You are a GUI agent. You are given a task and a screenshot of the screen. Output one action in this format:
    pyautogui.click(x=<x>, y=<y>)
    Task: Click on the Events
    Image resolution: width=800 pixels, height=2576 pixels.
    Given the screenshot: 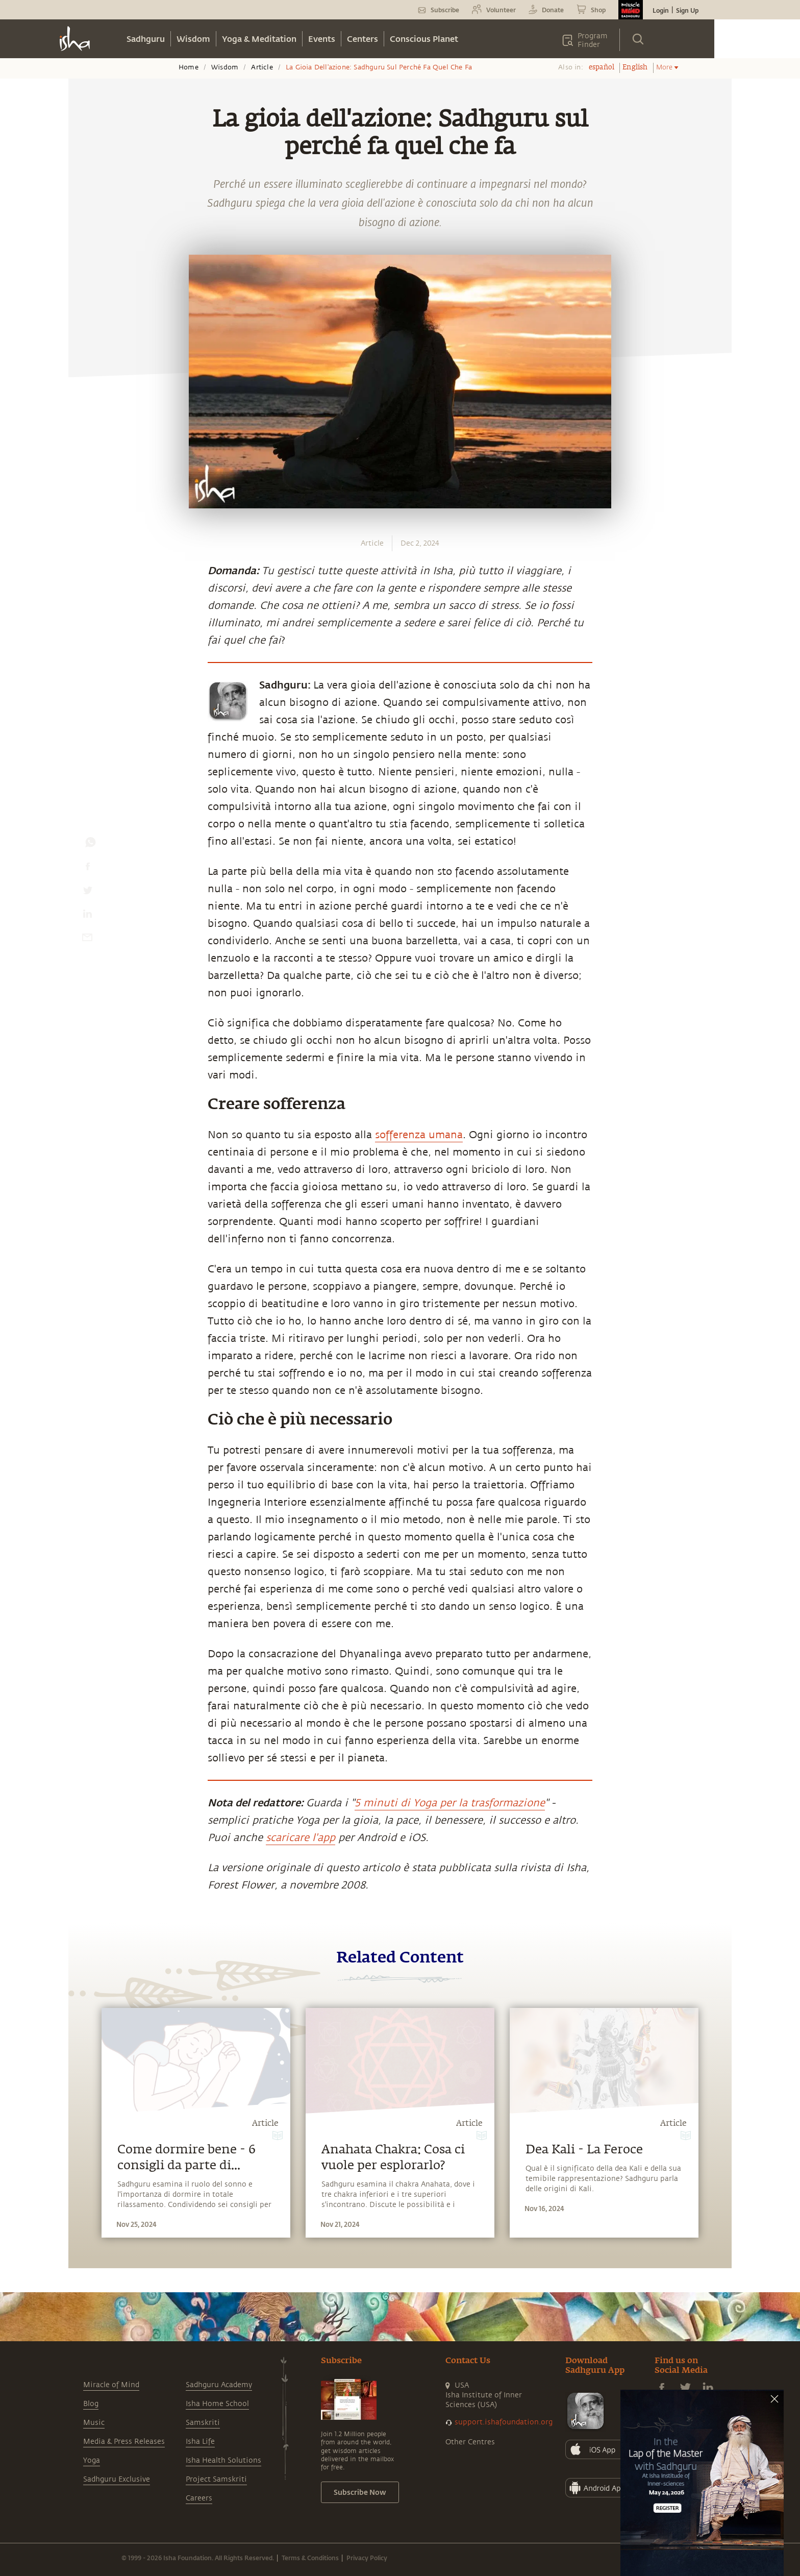 What is the action you would take?
    pyautogui.click(x=321, y=38)
    